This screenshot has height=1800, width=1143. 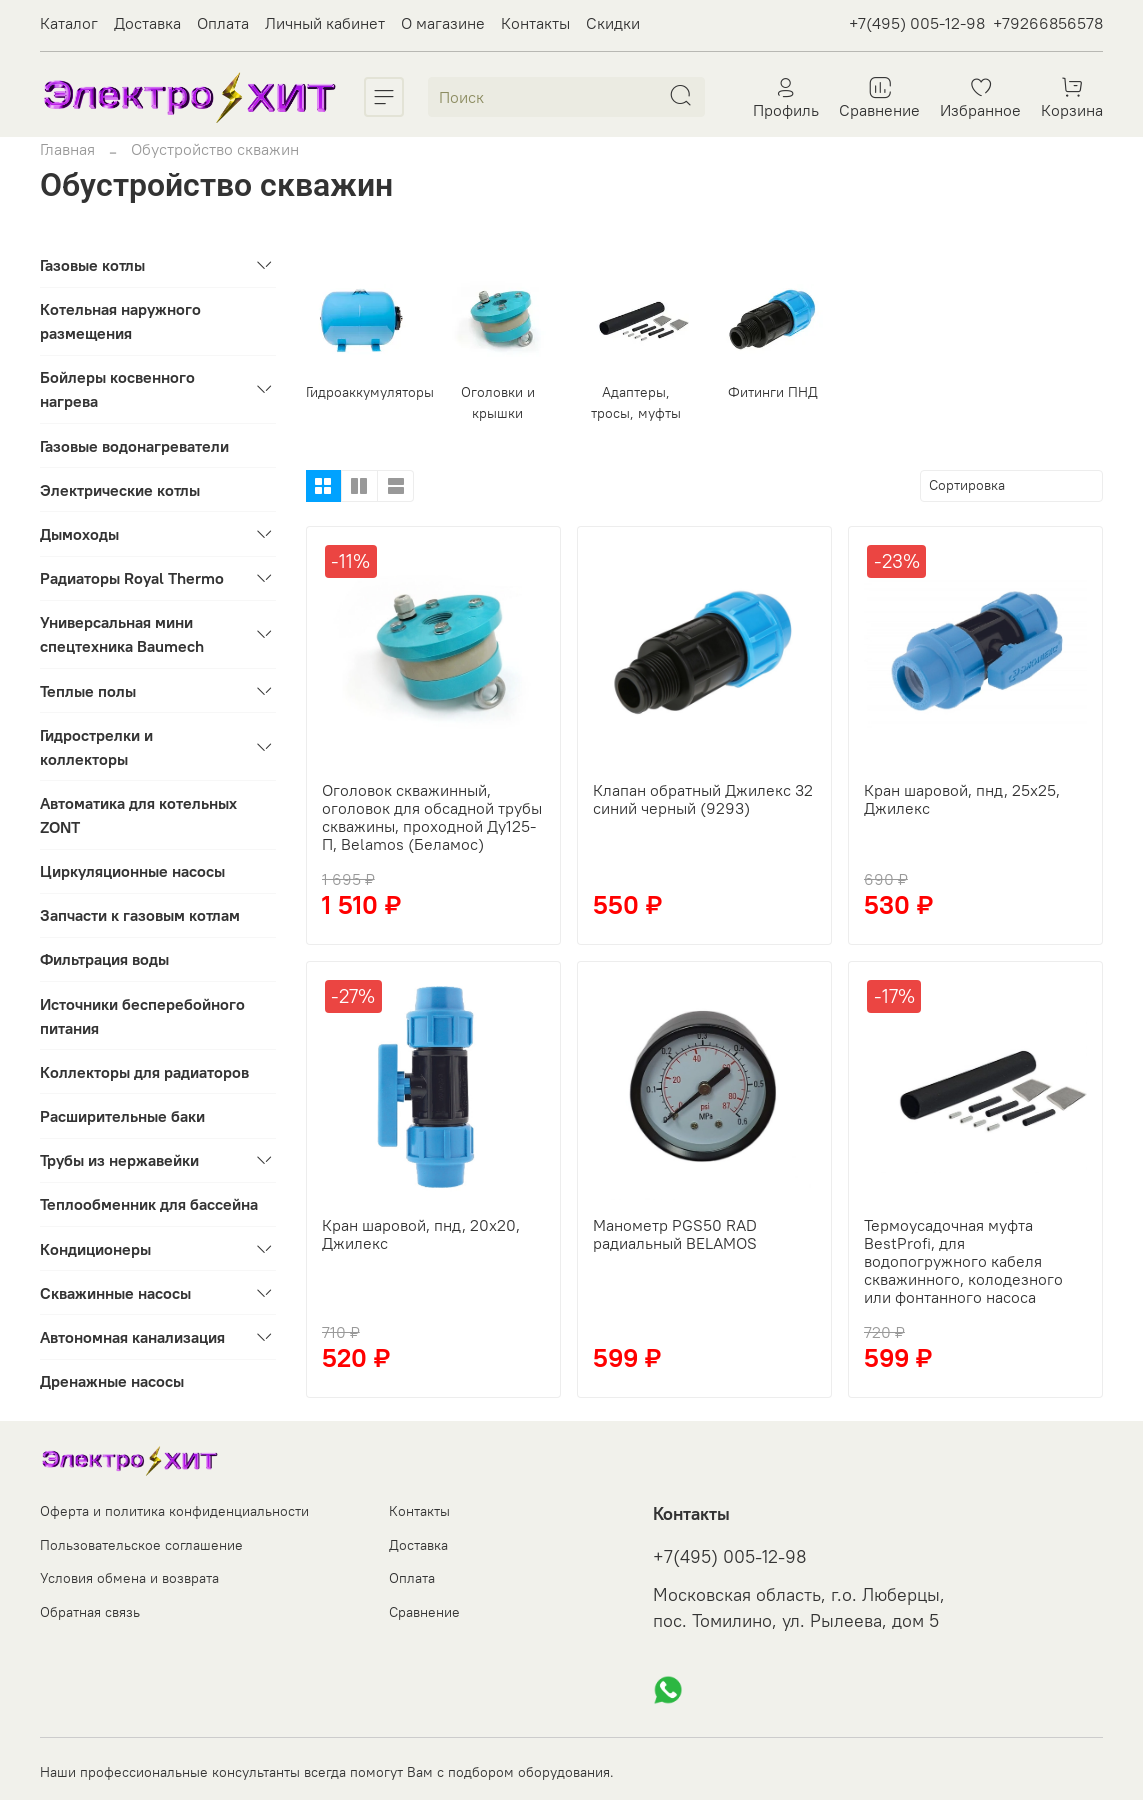 What do you see at coordinates (141, 1545) in the screenshot?
I see `Пользовательское соглашение` at bounding box center [141, 1545].